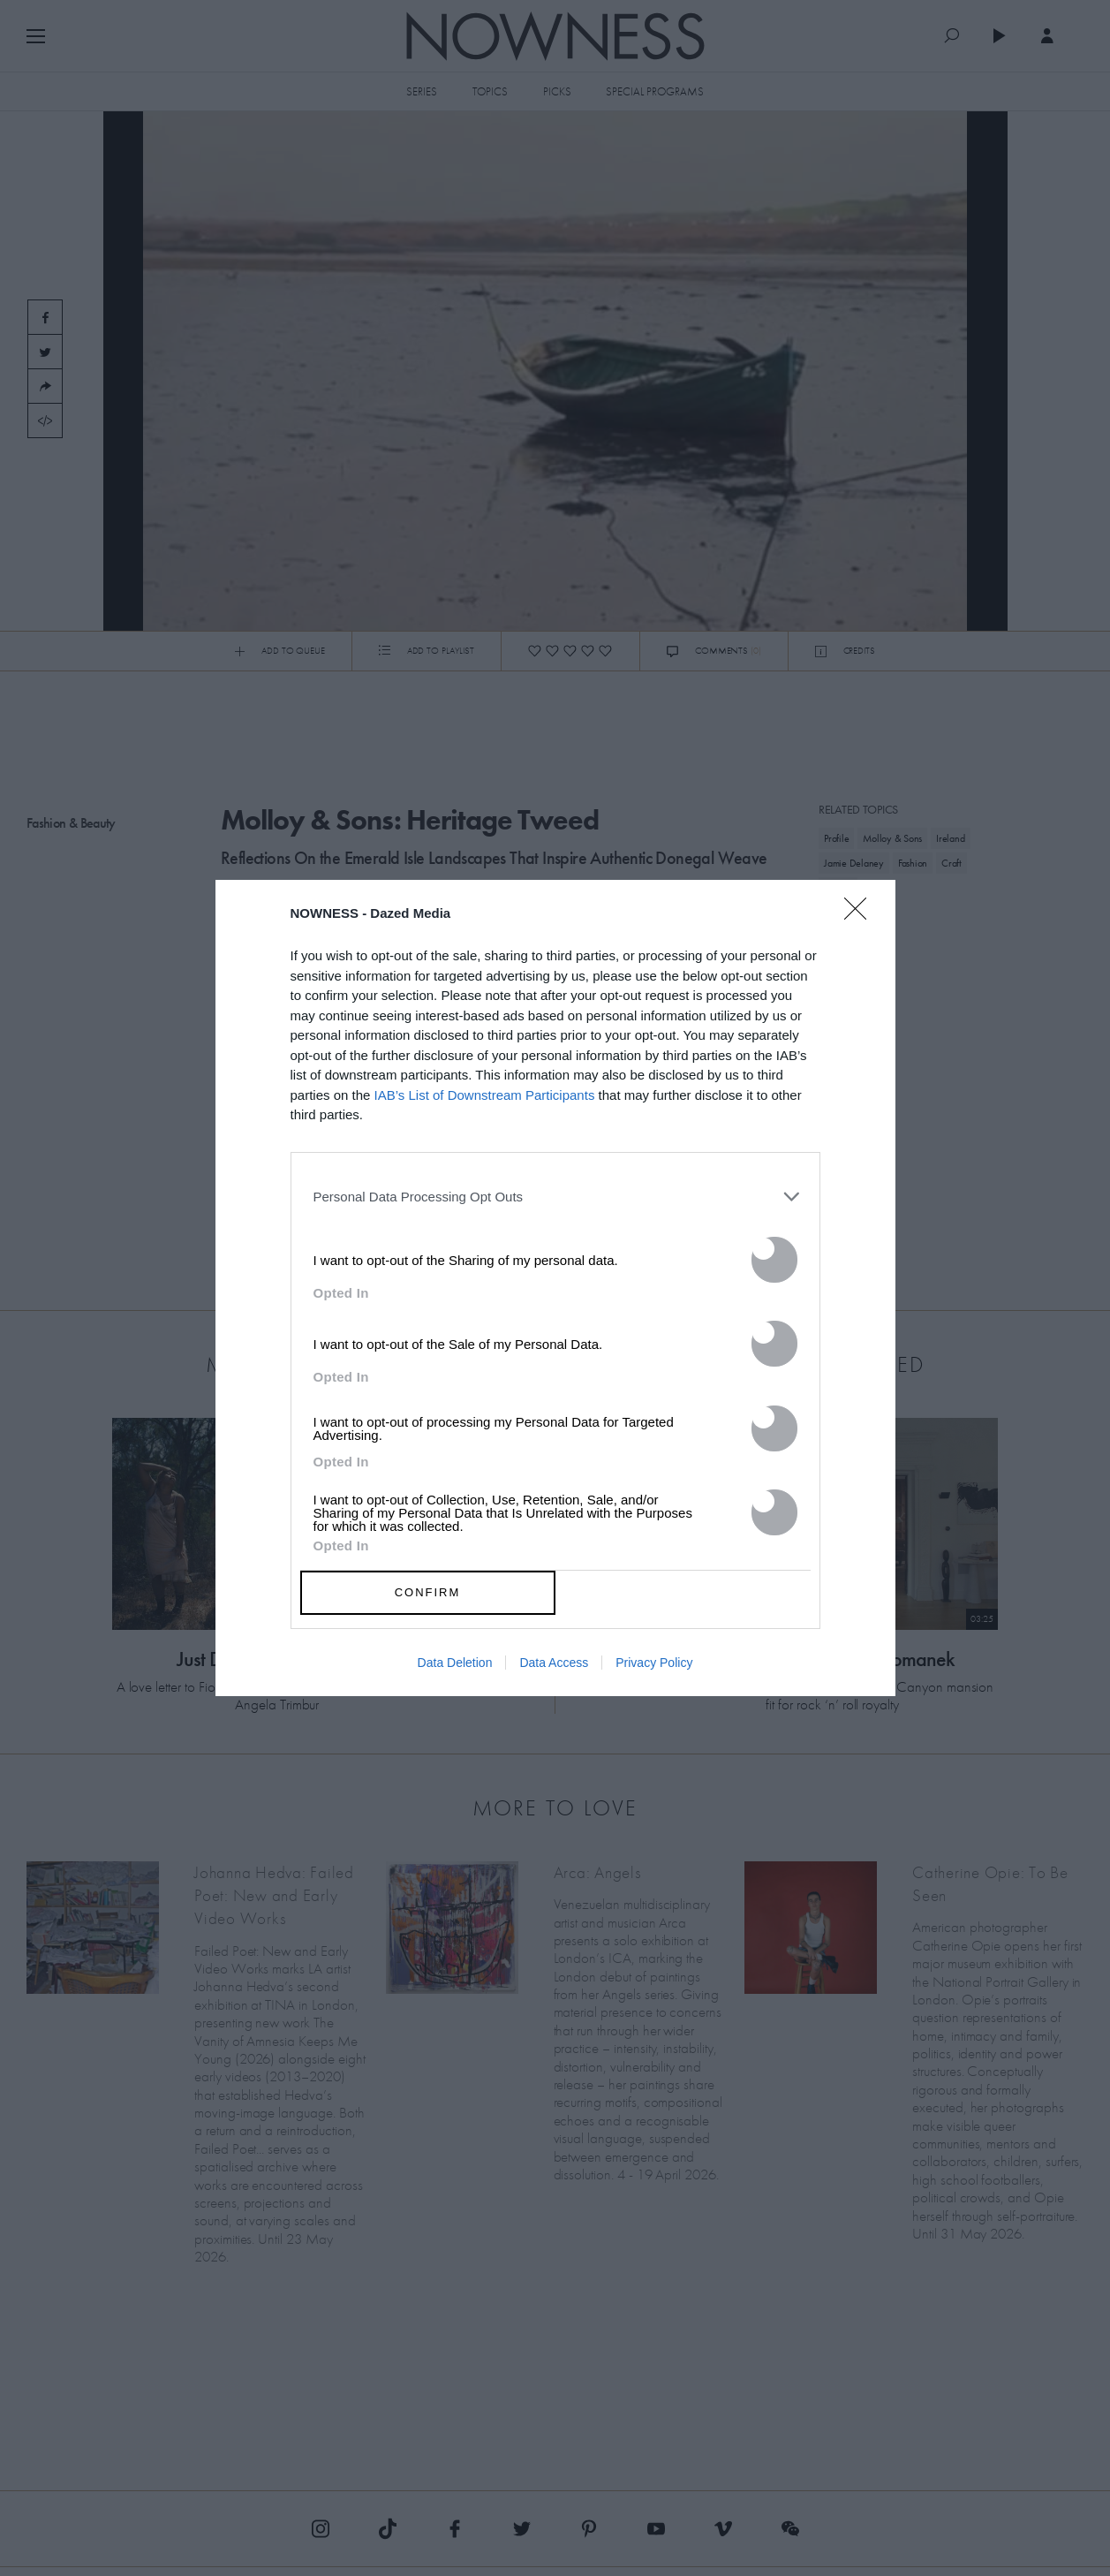 This screenshot has height=2576, width=1110. I want to click on Privacy Policy, so click(653, 1662).